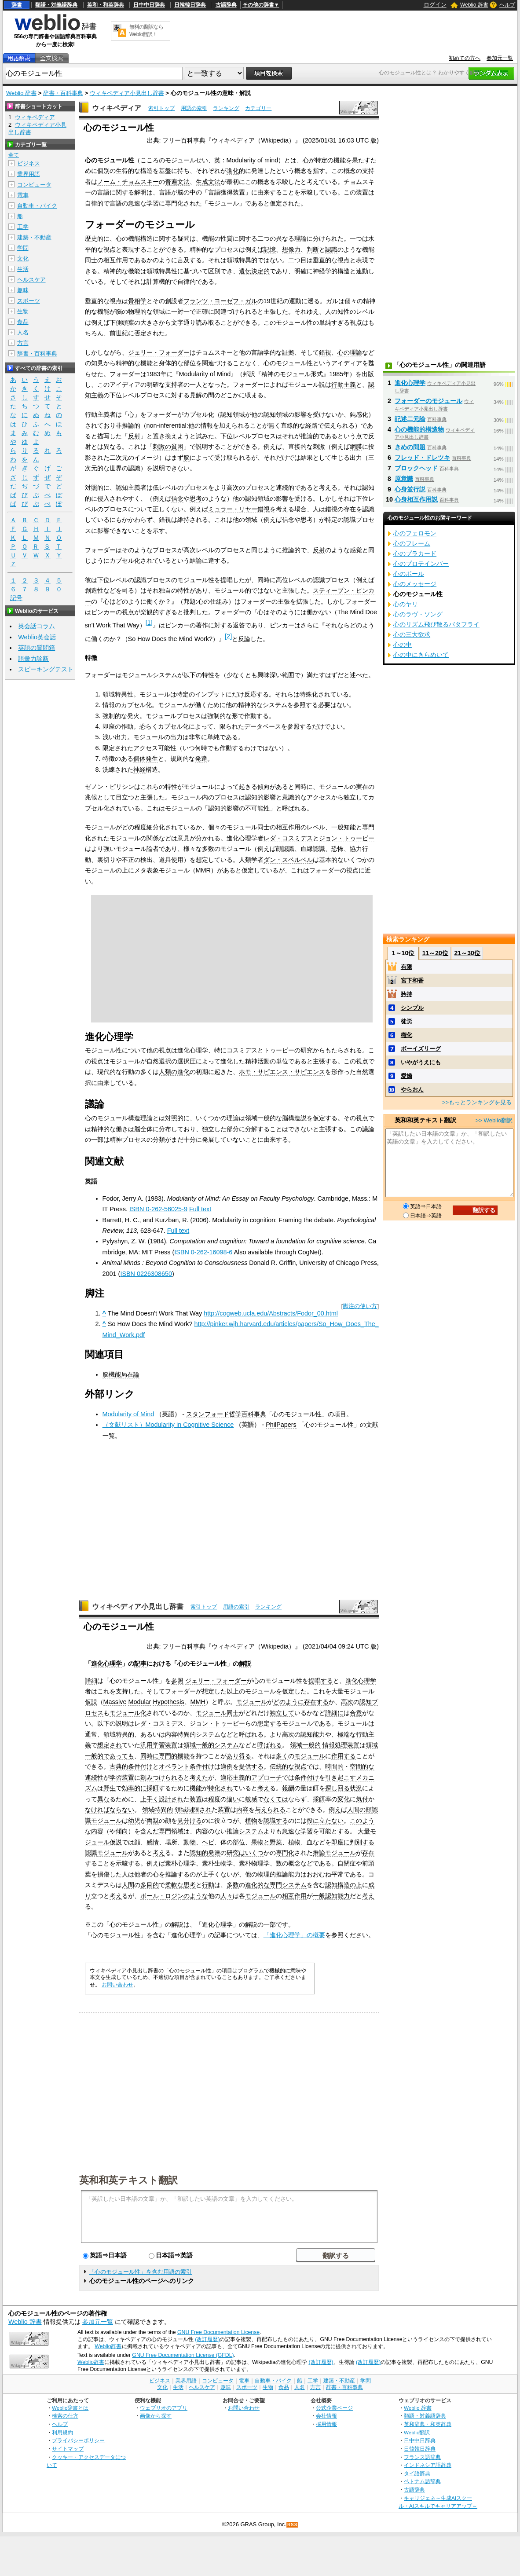 The height and width of the screenshot is (2576, 520). Describe the element at coordinates (78, 2440) in the screenshot. I see `プライバシーポリシー` at that location.